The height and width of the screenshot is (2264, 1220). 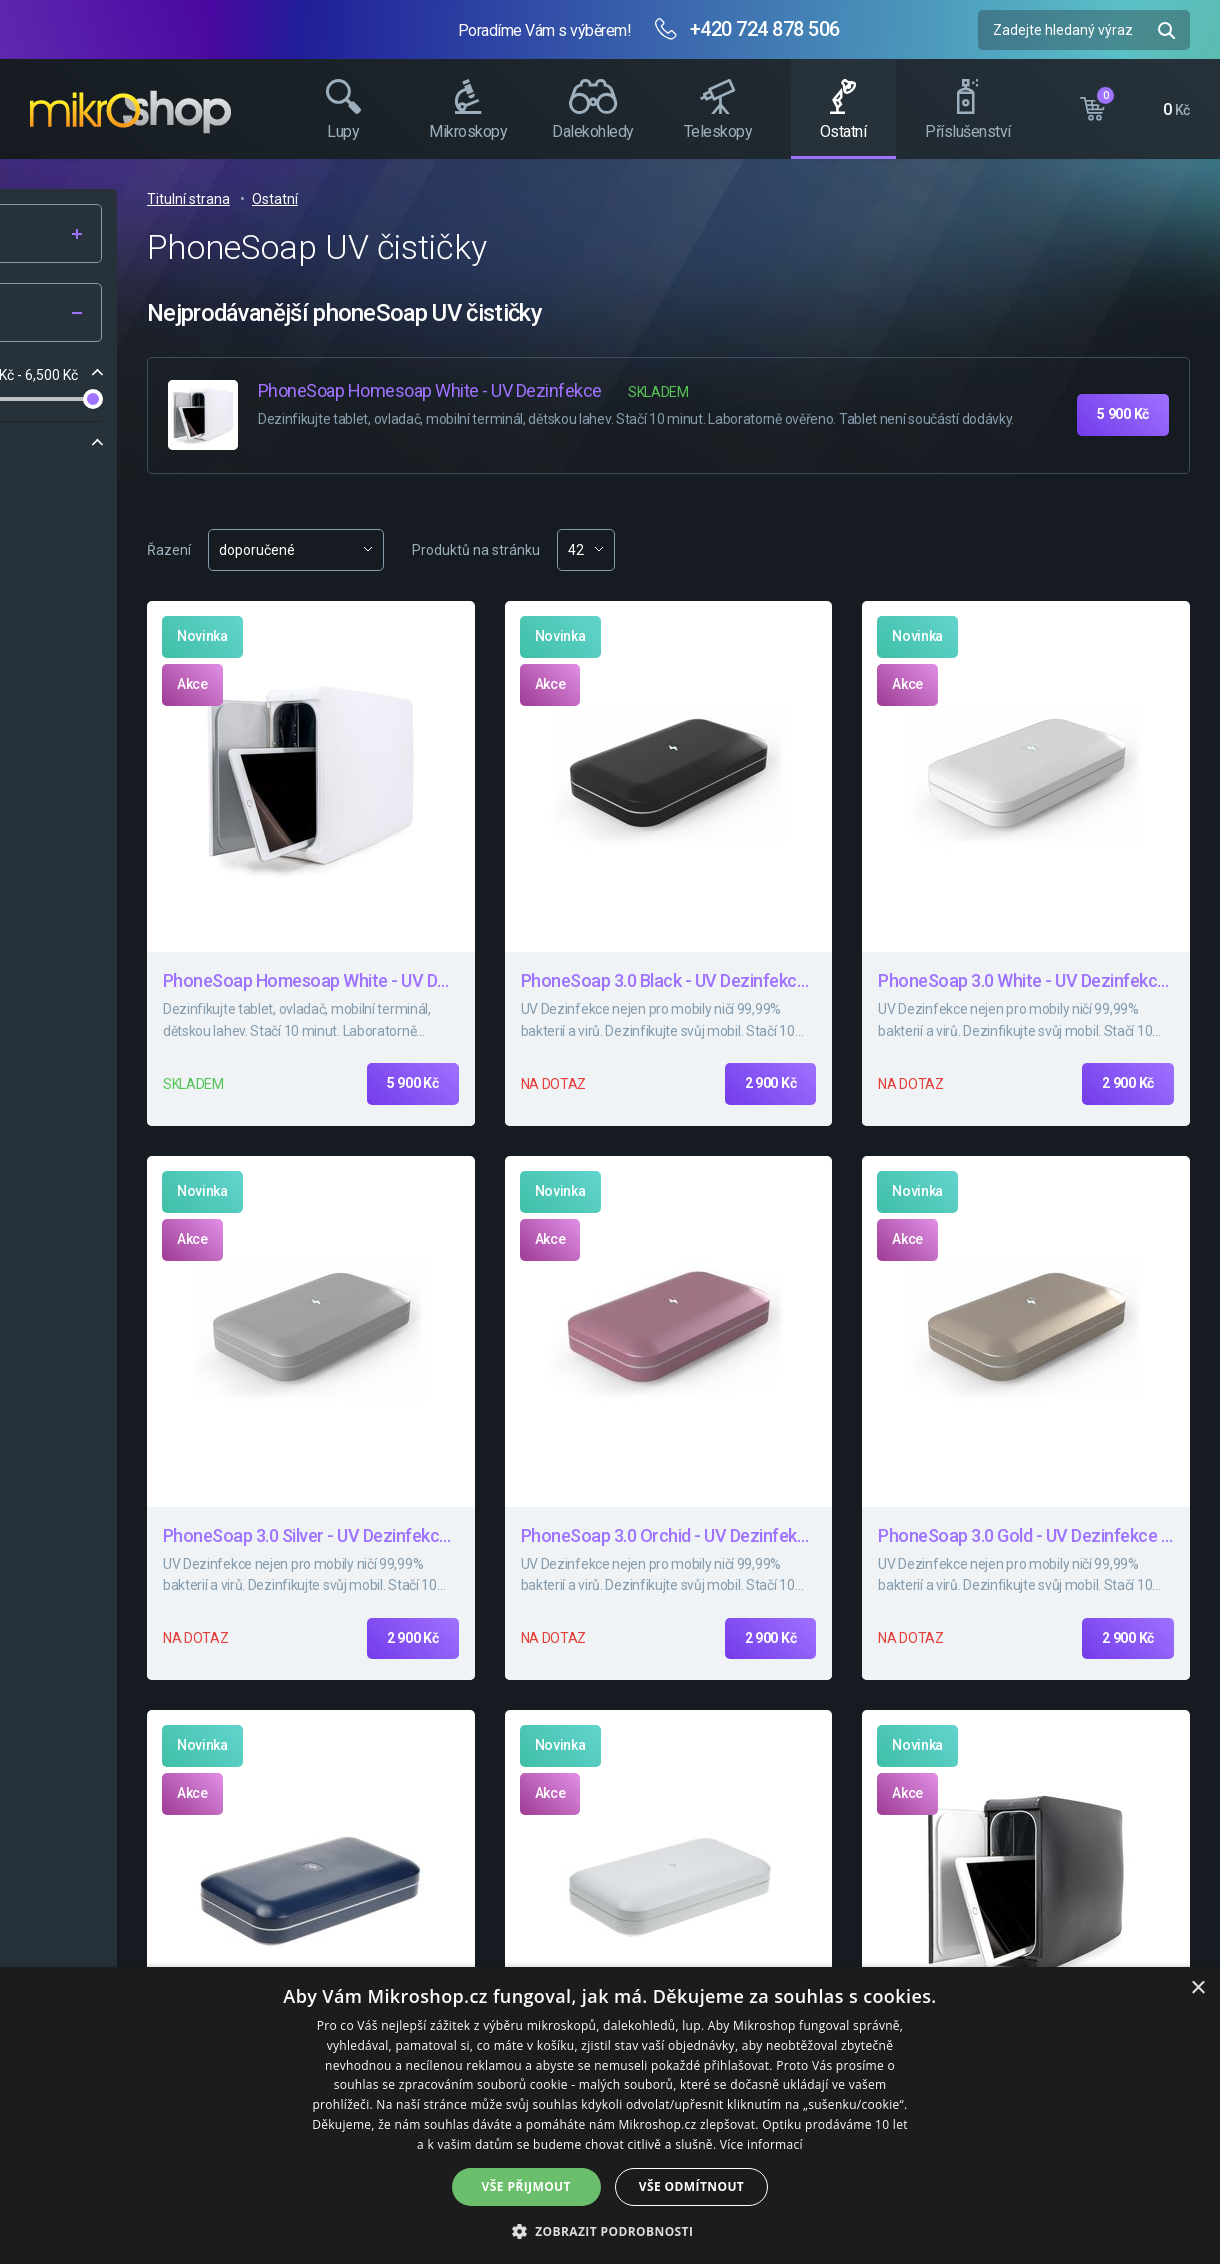 I want to click on [button], so click(x=610, y=2230).